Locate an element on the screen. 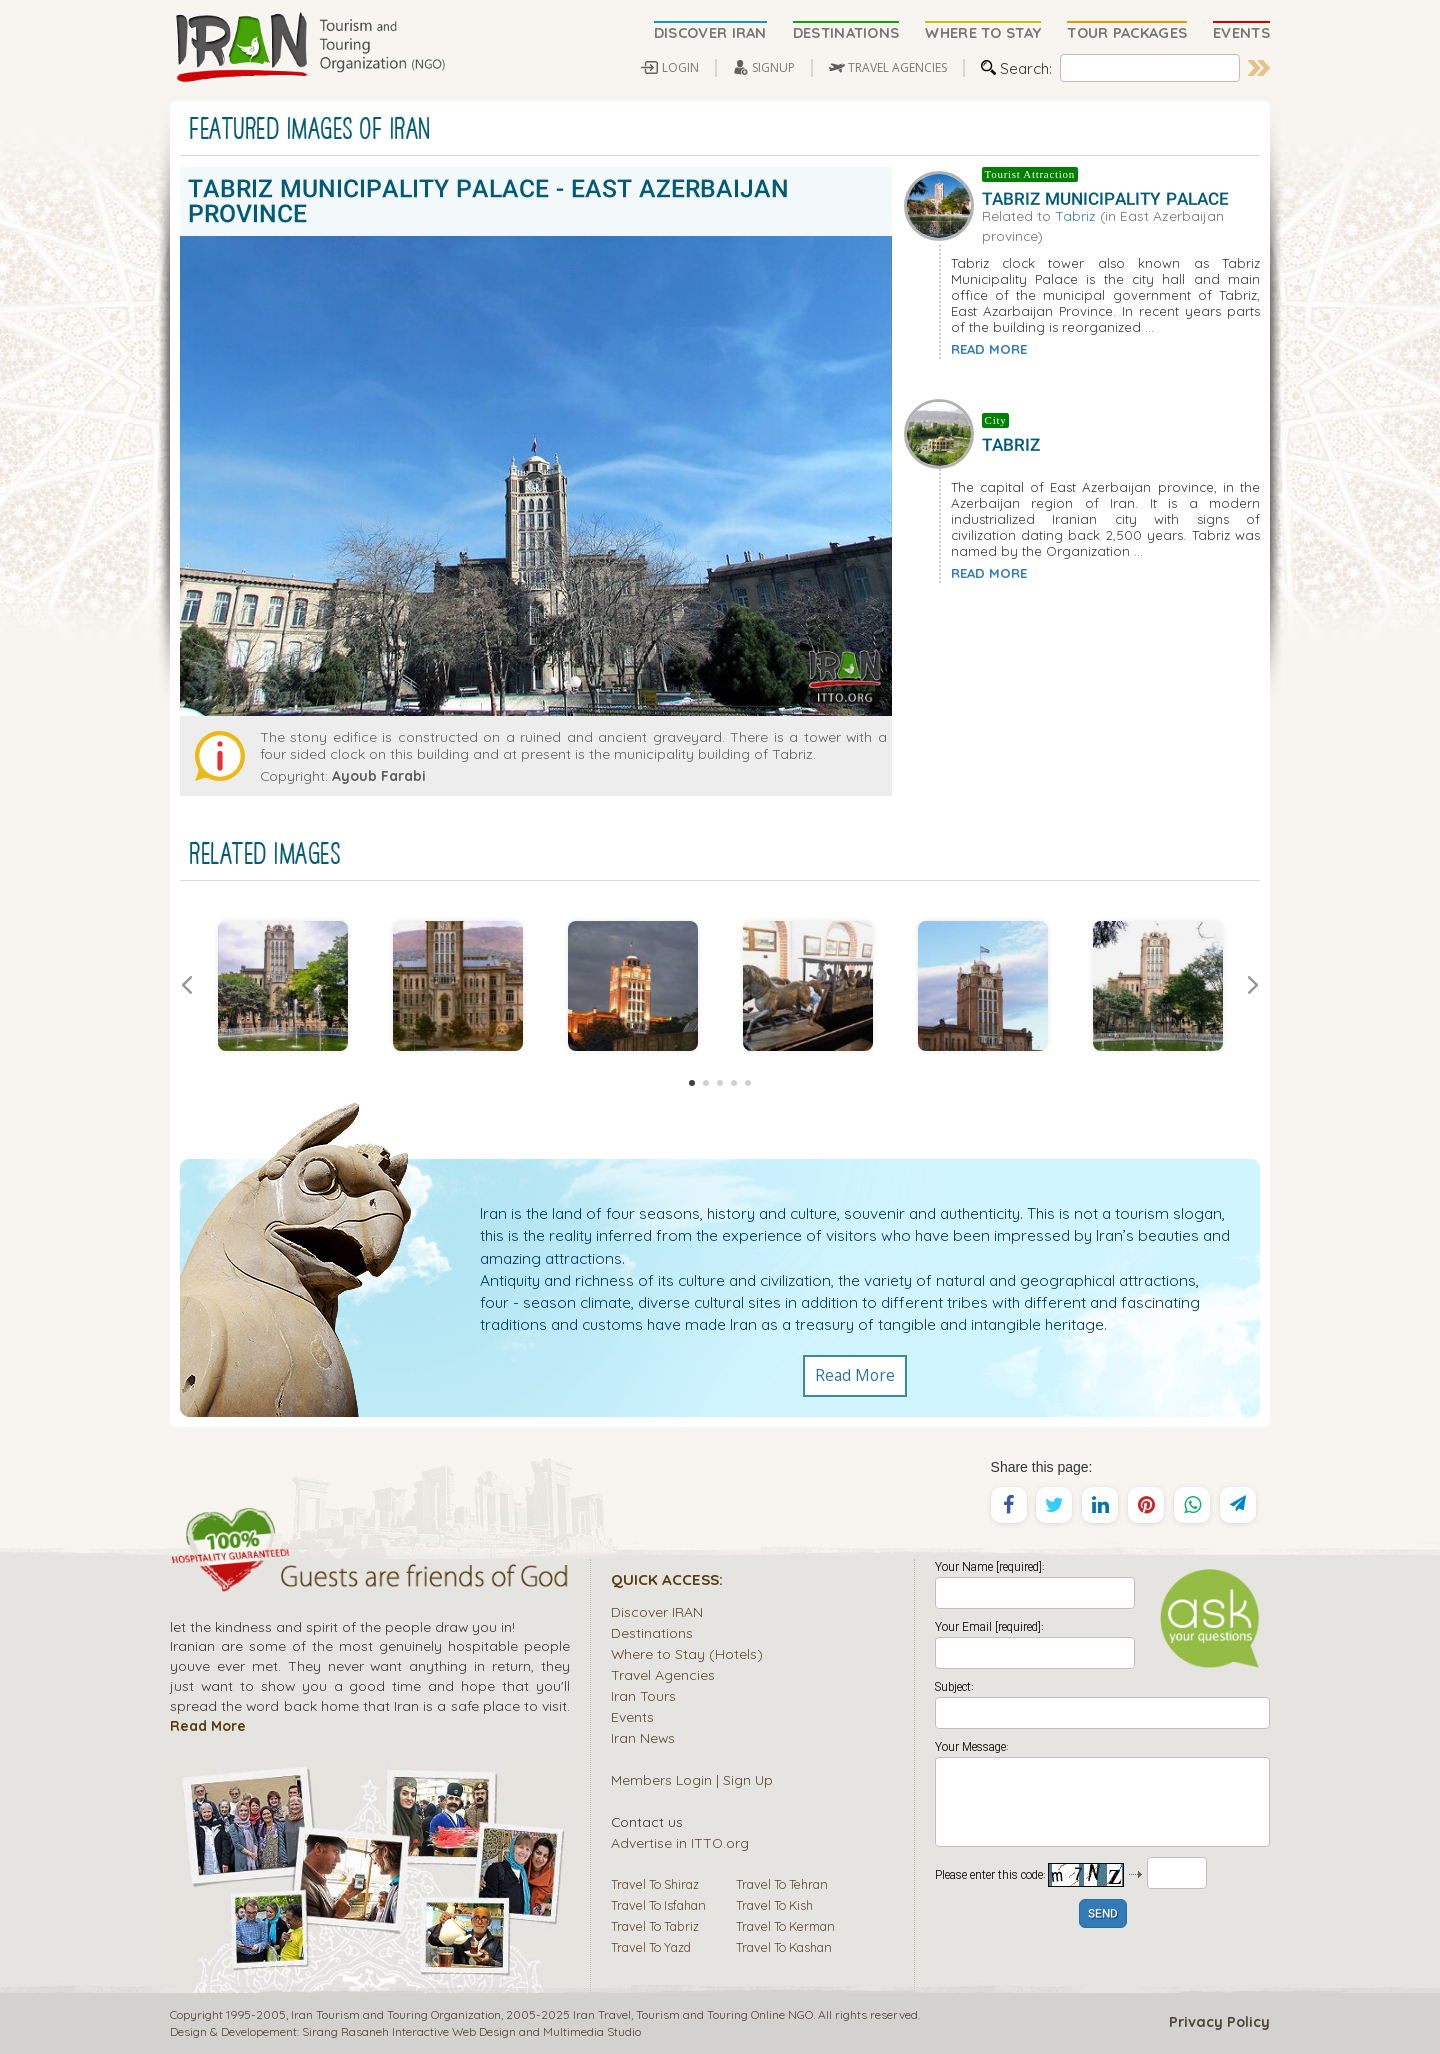 This screenshot has width=1440, height=2054. Travel To Tabriz is located at coordinates (655, 1926).